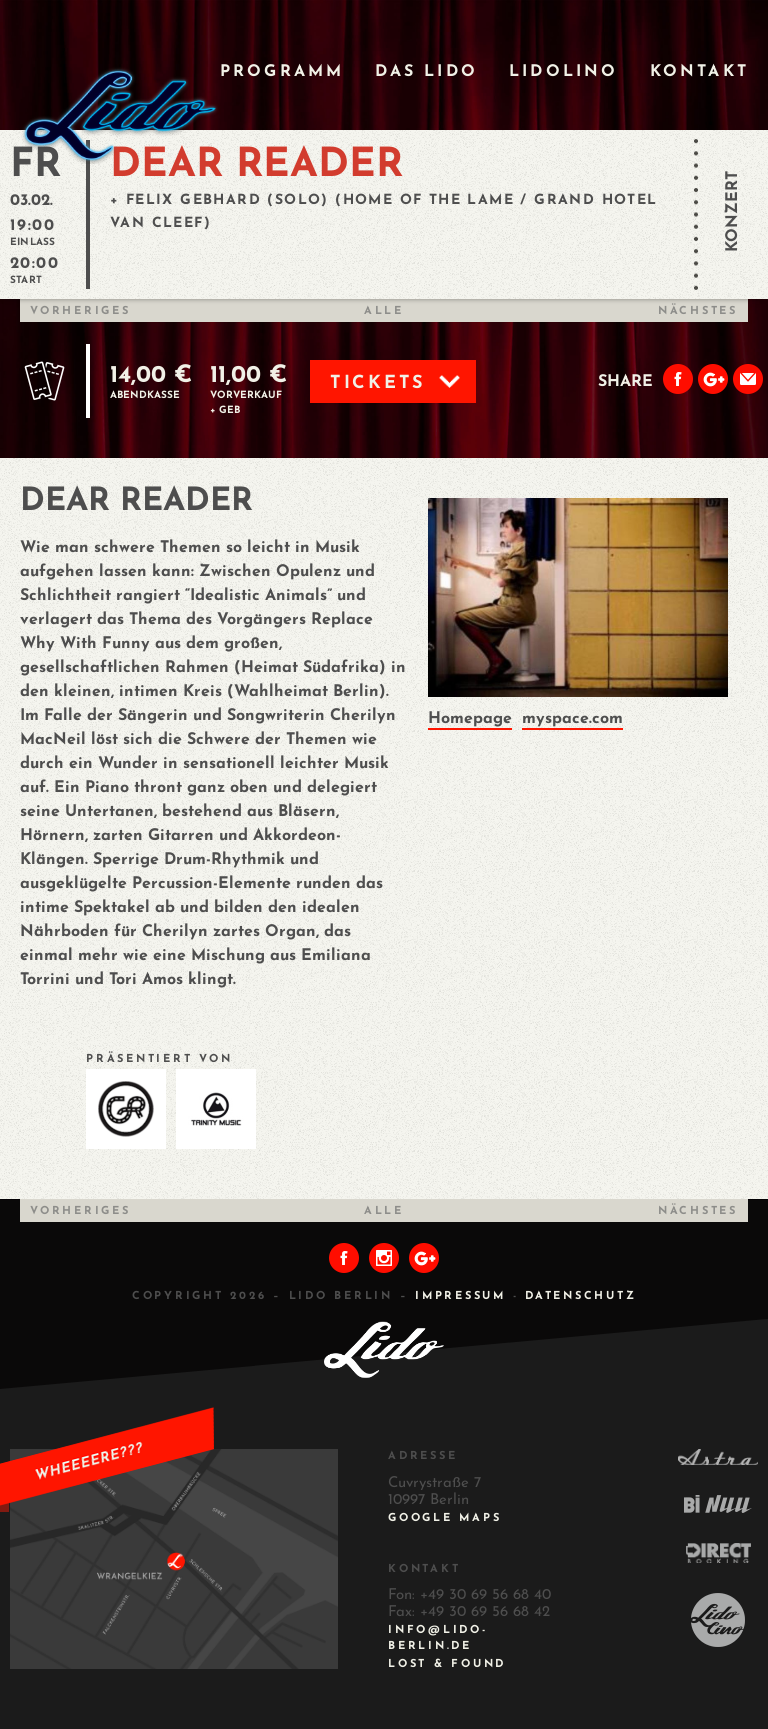 The image size is (768, 1729). I want to click on myspace.com, so click(572, 719).